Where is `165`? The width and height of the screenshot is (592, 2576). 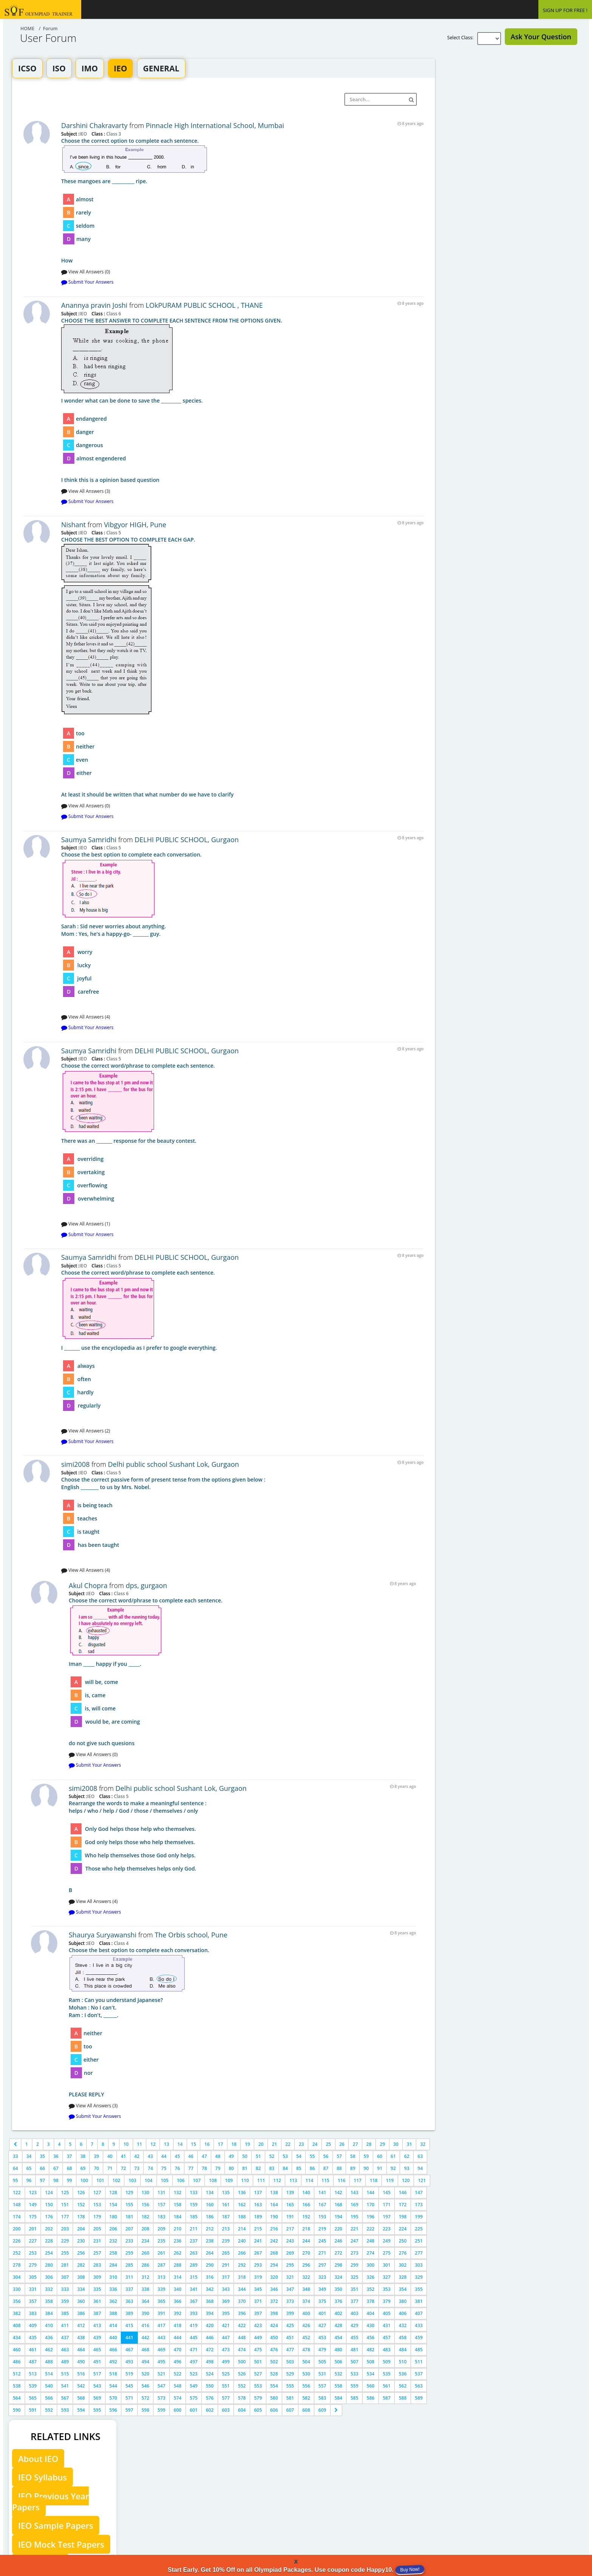
165 is located at coordinates (290, 2204).